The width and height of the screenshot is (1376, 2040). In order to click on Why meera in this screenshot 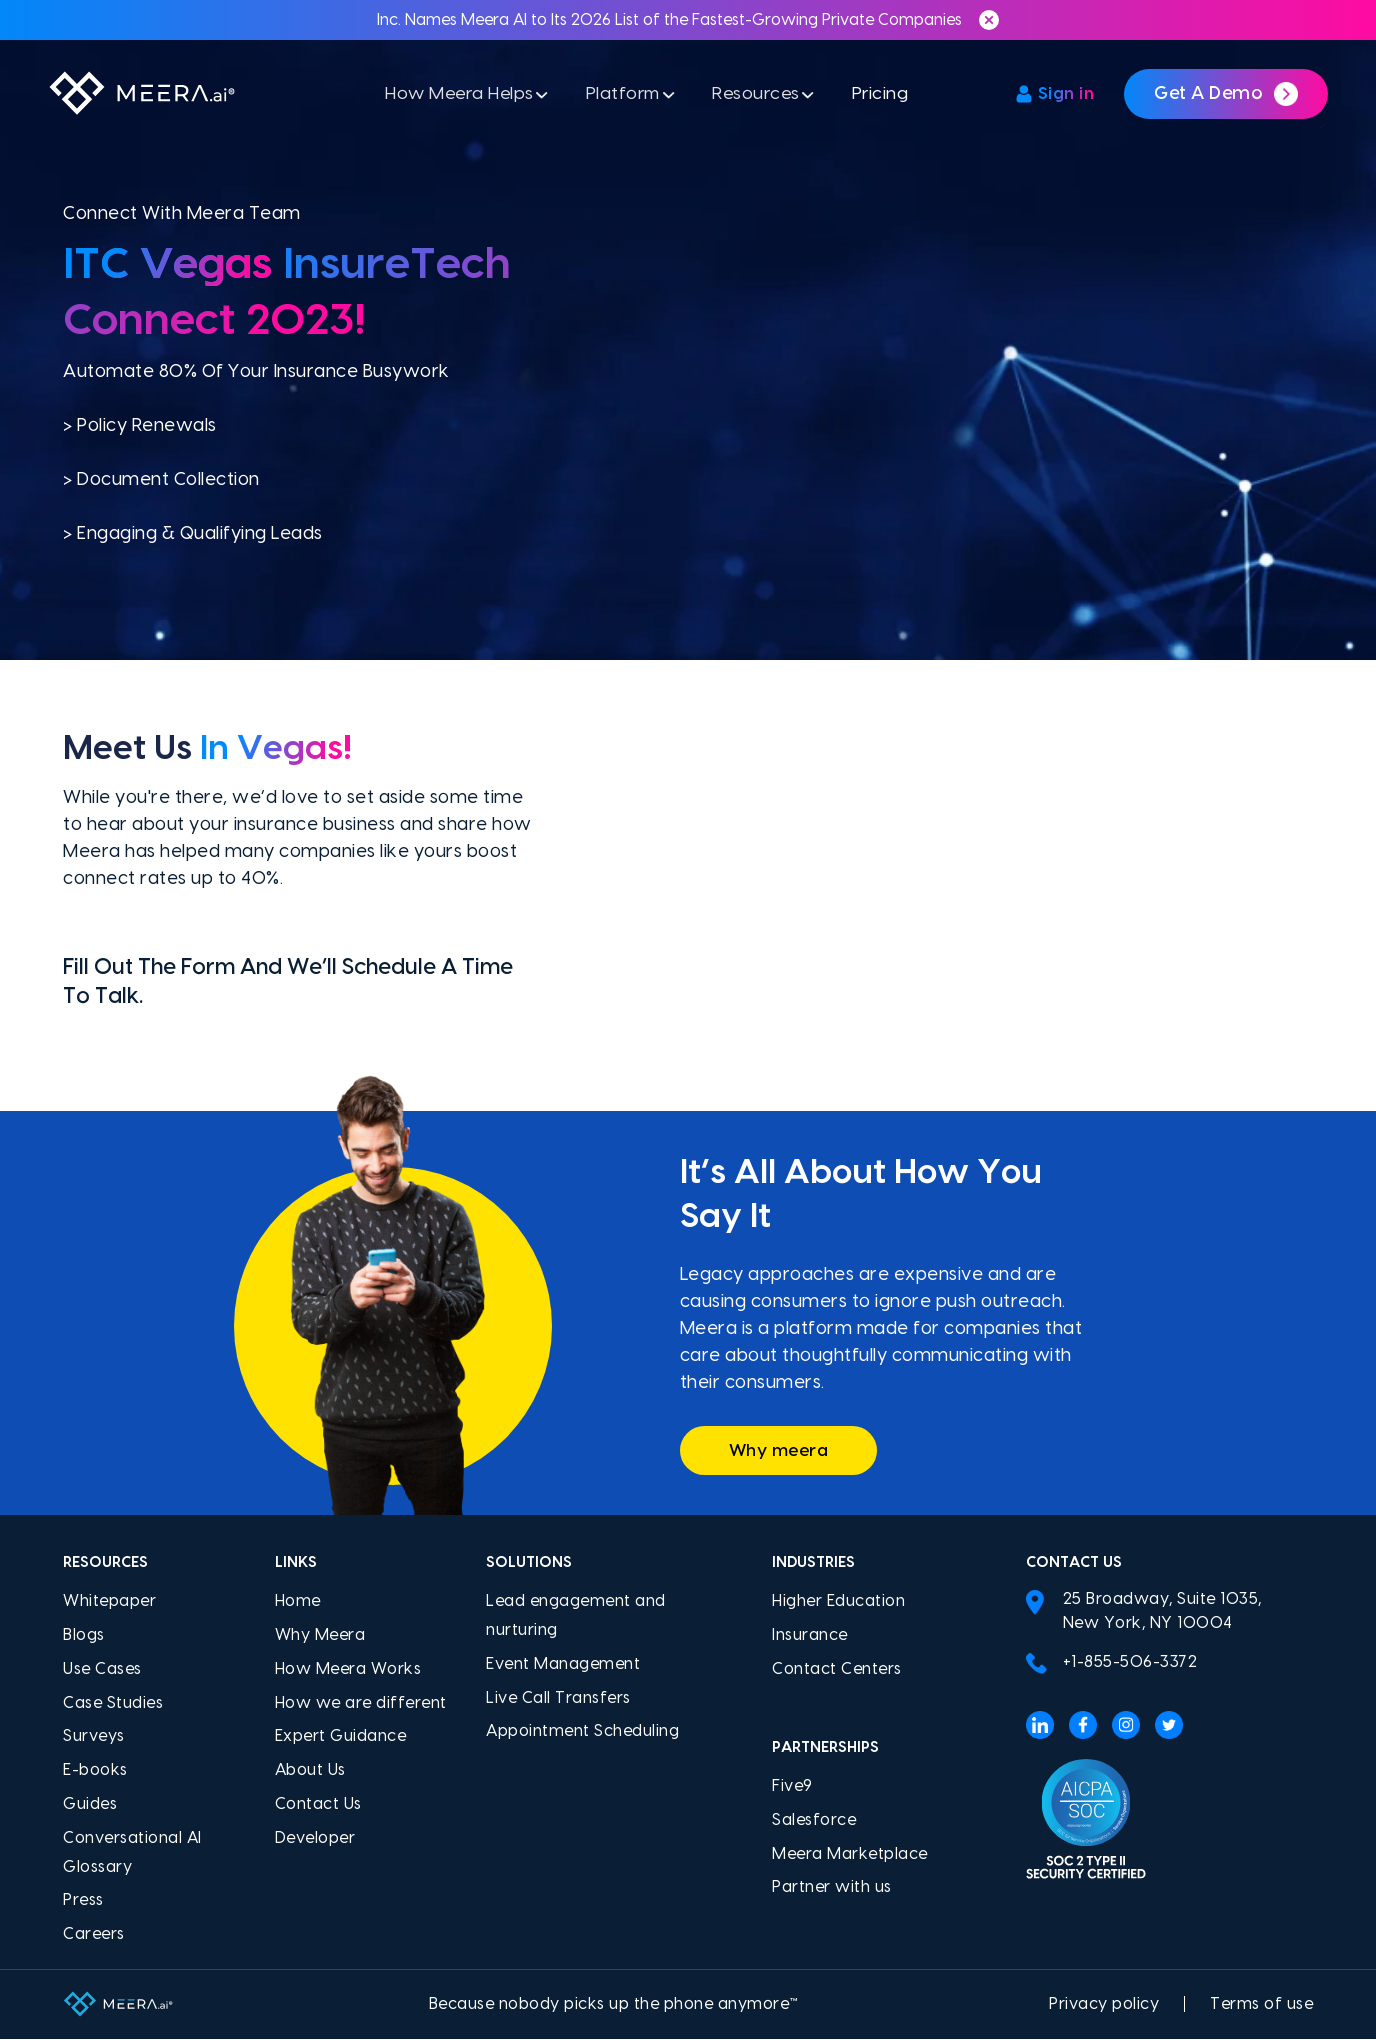, I will do `click(782, 1450)`.